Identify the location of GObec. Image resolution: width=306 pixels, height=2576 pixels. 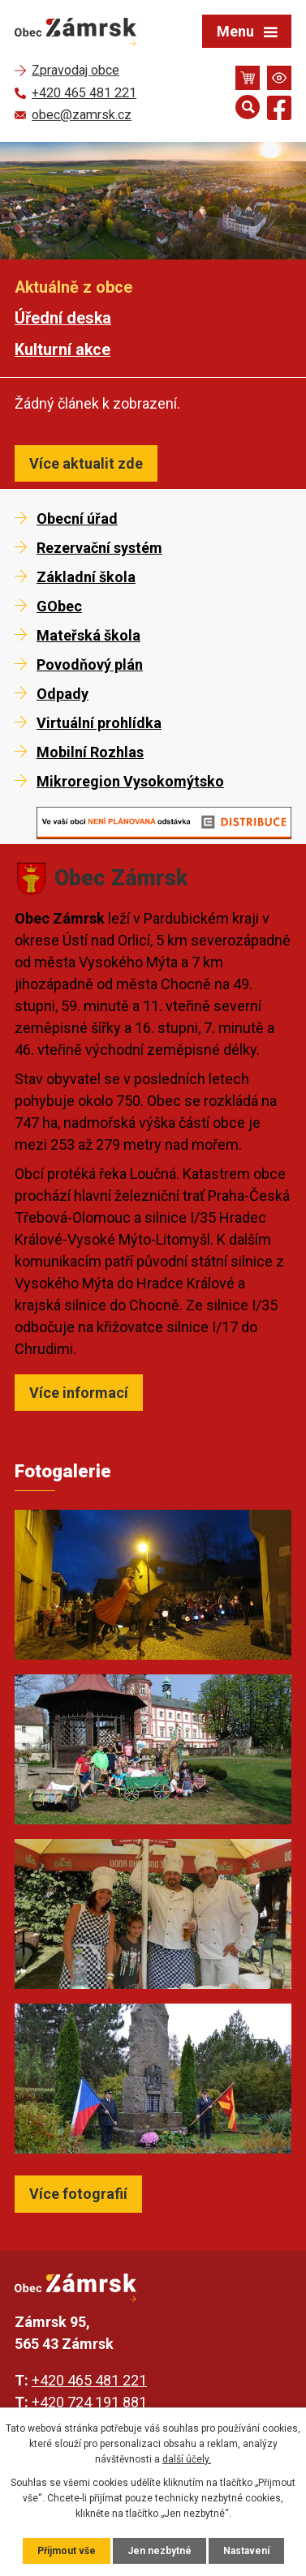
(59, 606).